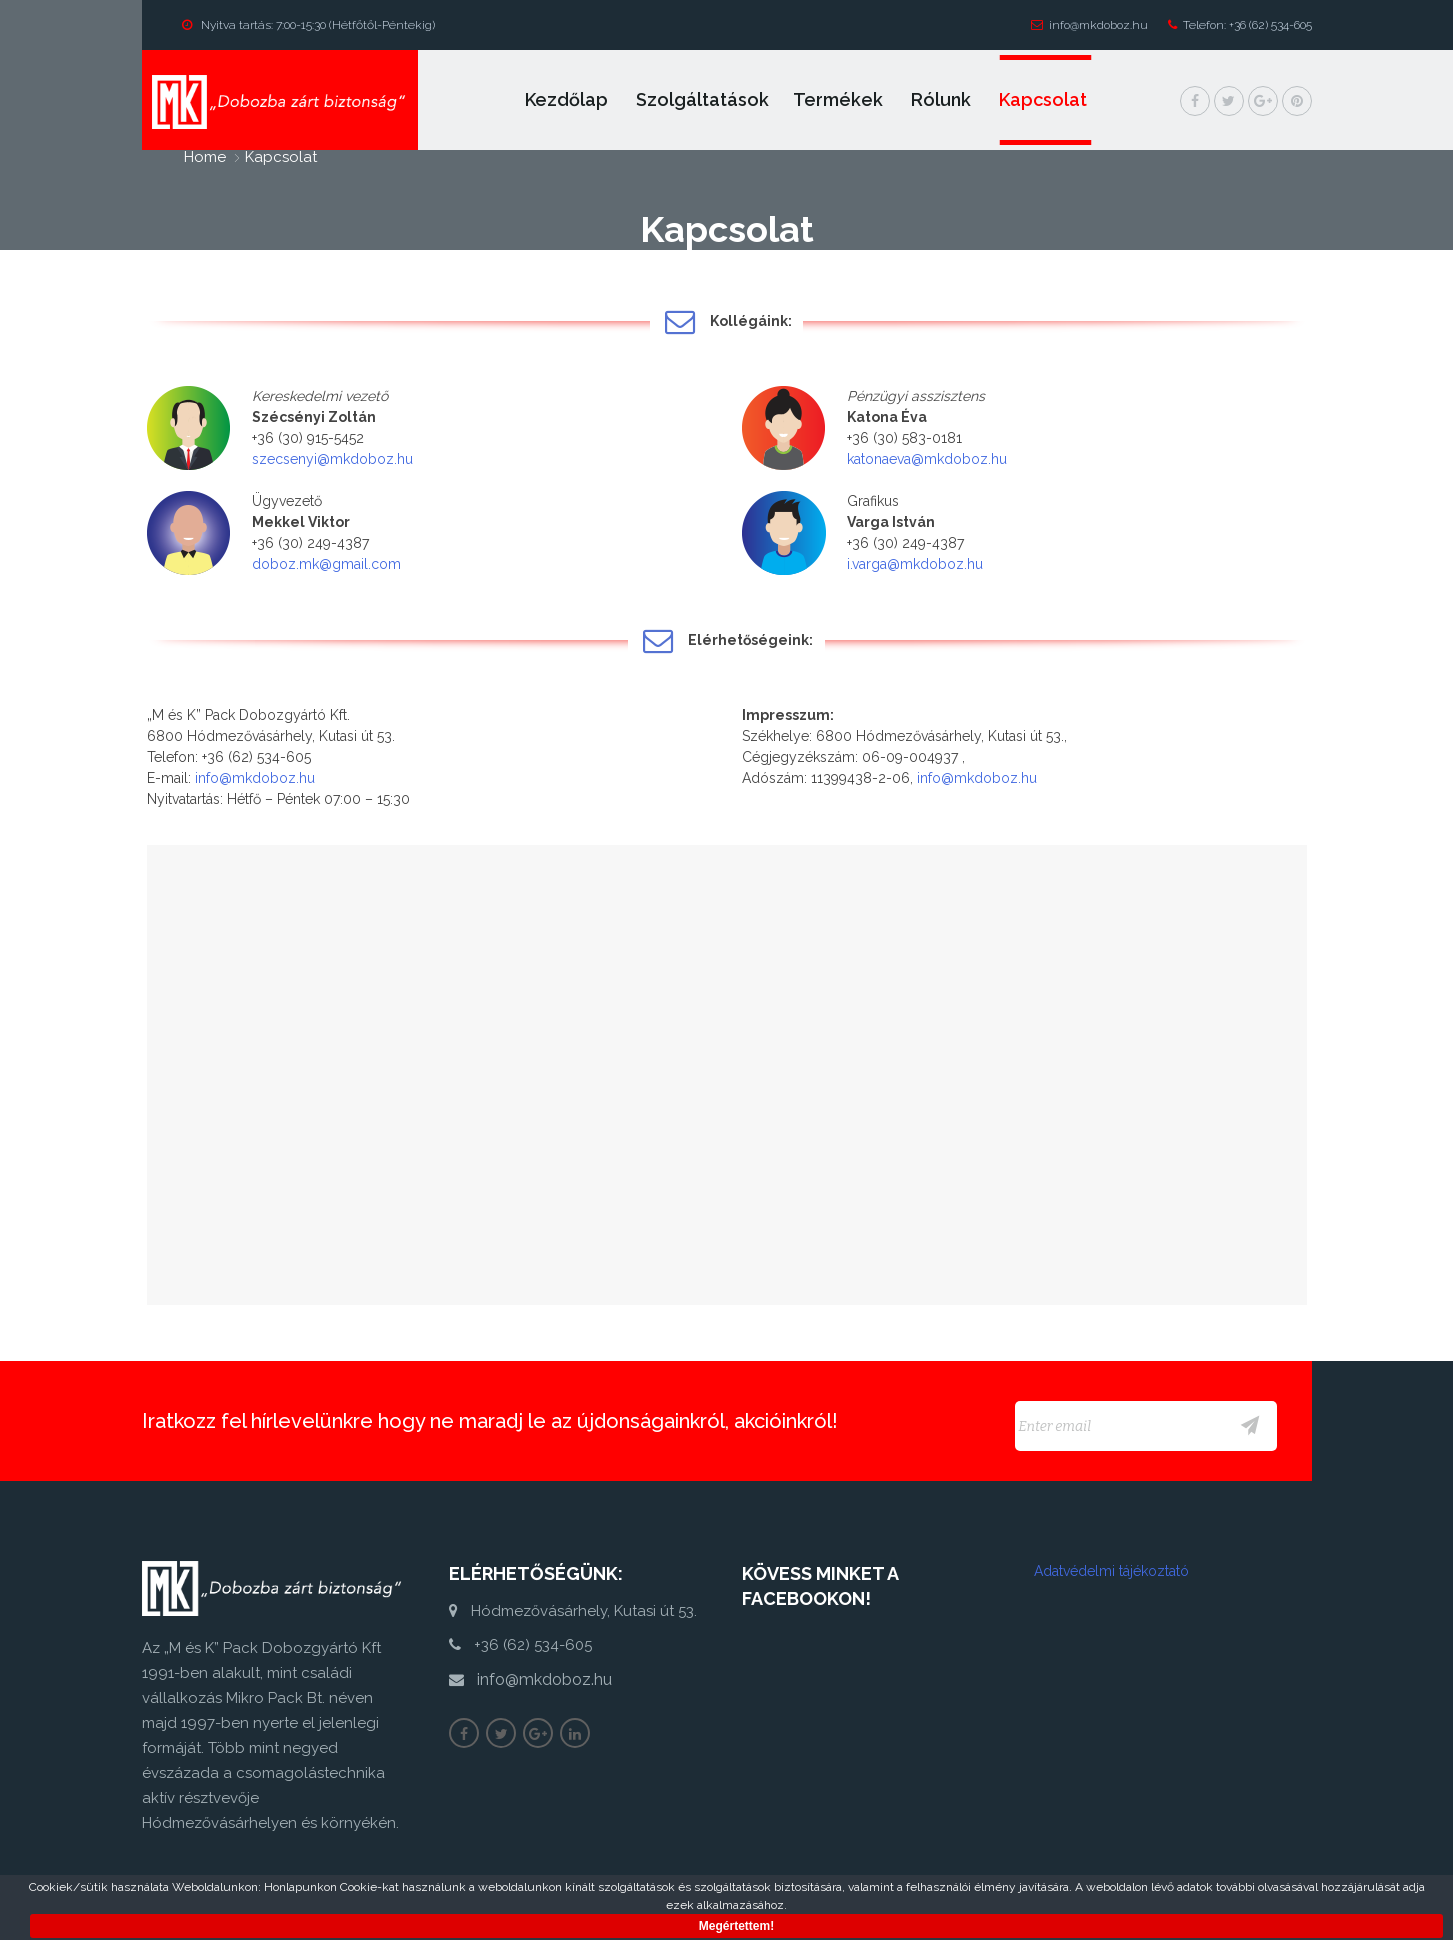 The height and width of the screenshot is (1940, 1453). I want to click on info@mkdoboz.hu, so click(1089, 25).